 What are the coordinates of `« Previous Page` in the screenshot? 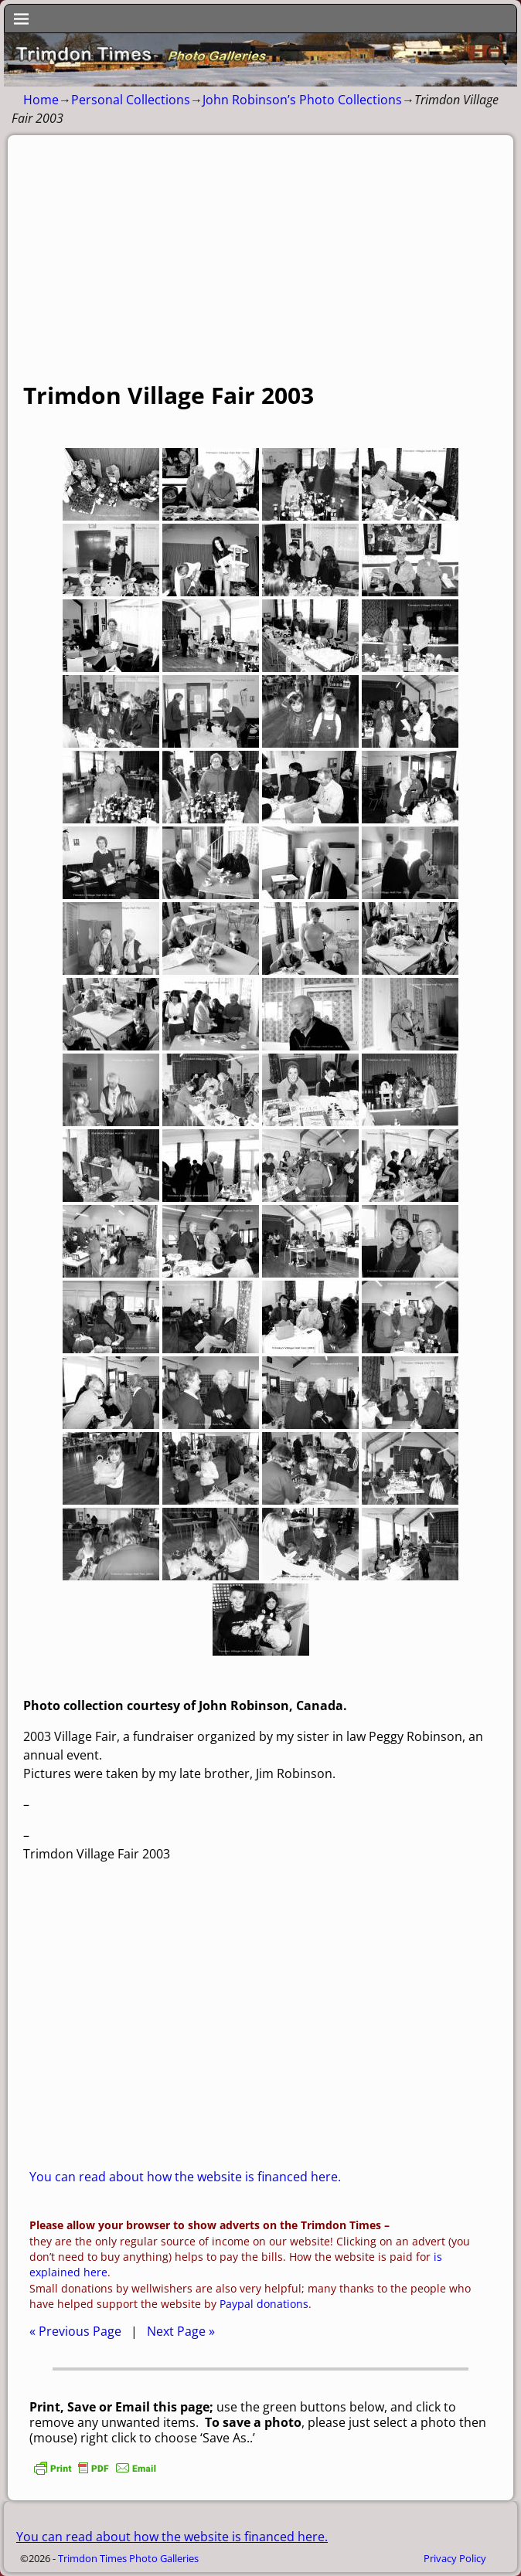 It's located at (75, 2331).